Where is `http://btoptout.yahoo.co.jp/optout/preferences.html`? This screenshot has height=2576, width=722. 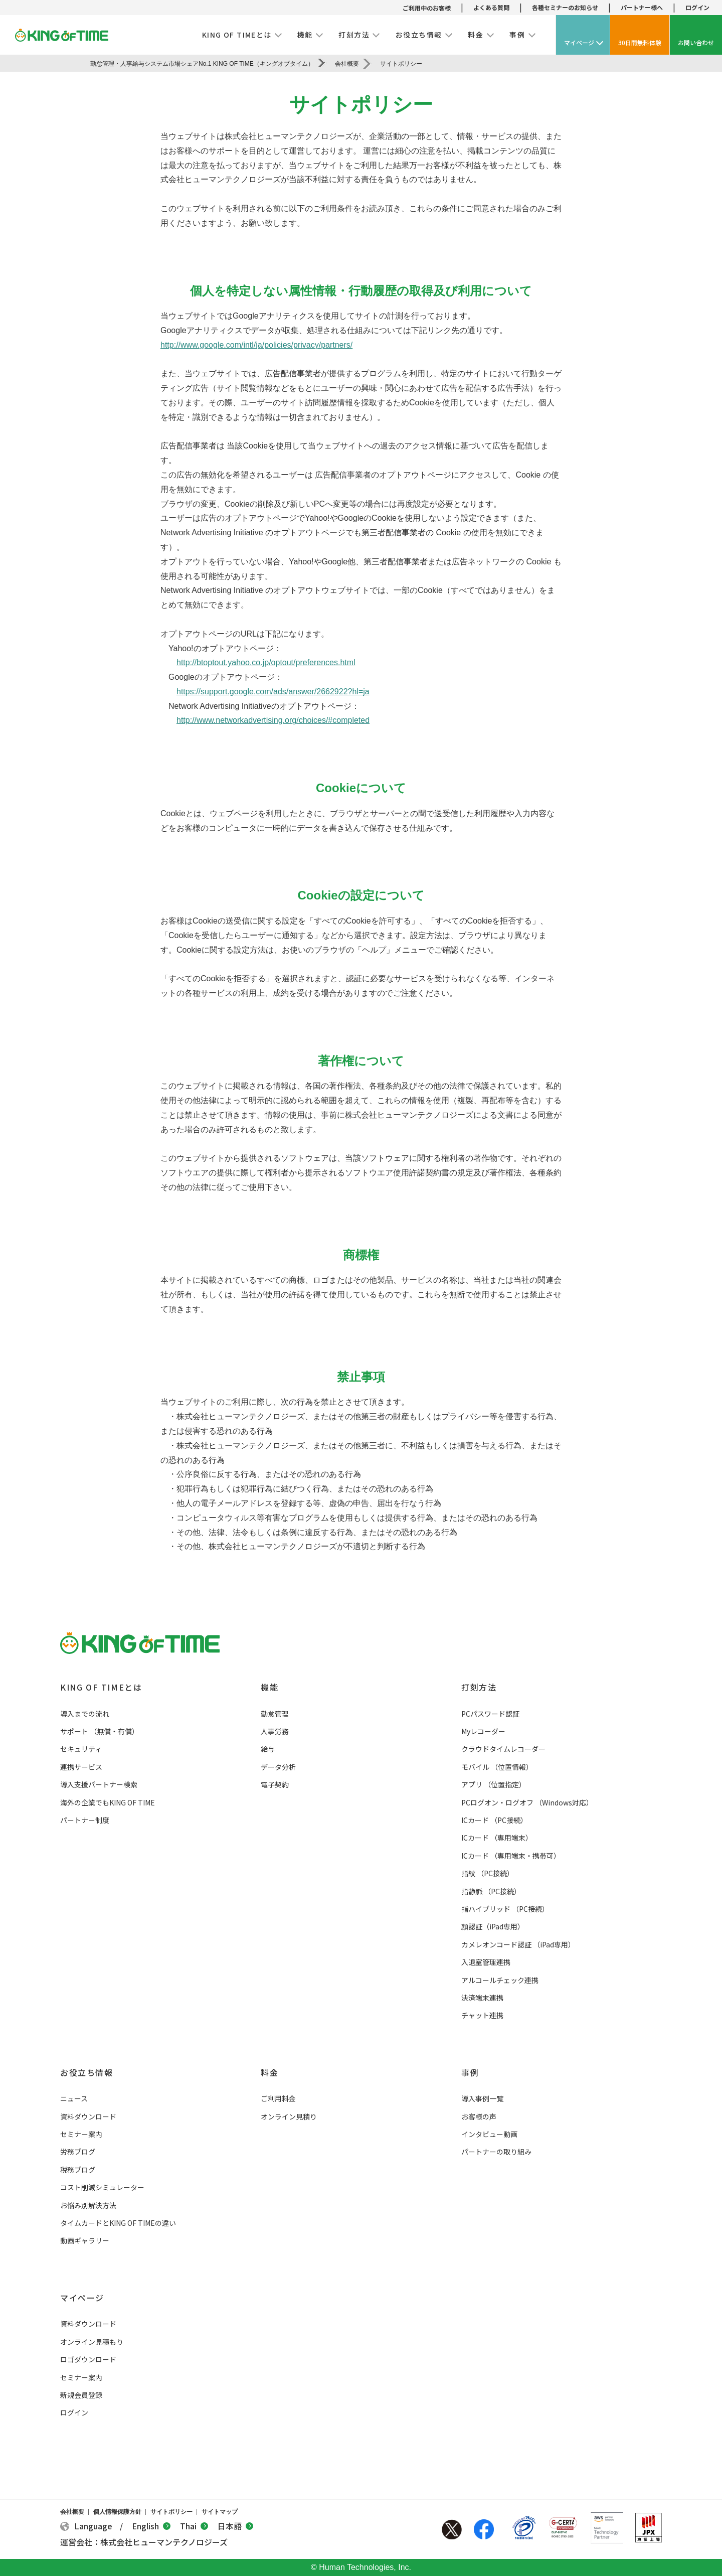
http://btoptout.yahoo.co.jp/optout/preferences.html is located at coordinates (265, 662).